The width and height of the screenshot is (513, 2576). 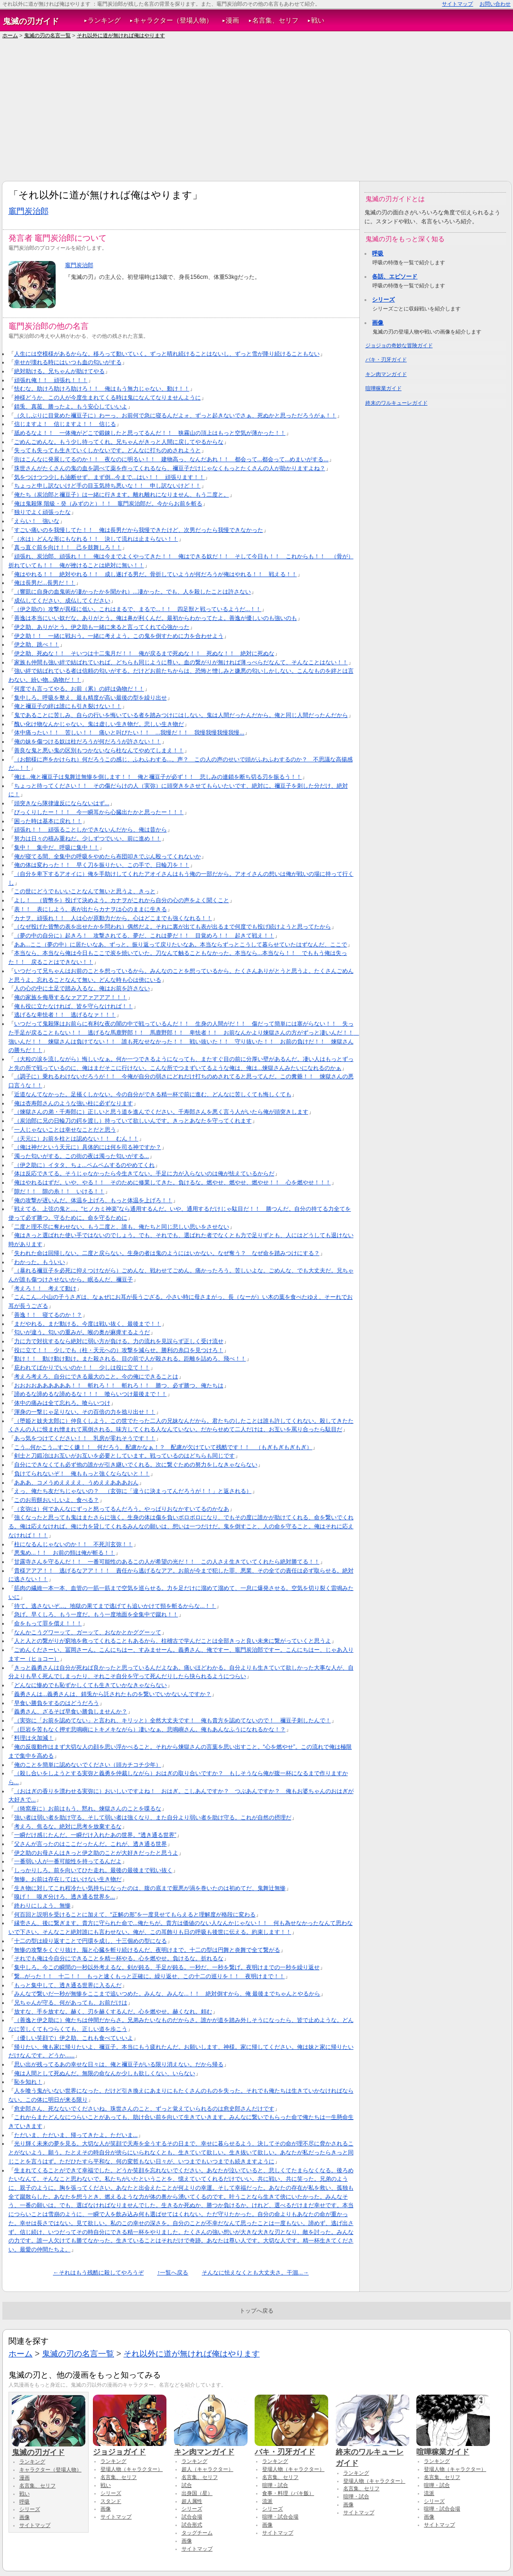 What do you see at coordinates (457, 4) in the screenshot?
I see `サイトマップ` at bounding box center [457, 4].